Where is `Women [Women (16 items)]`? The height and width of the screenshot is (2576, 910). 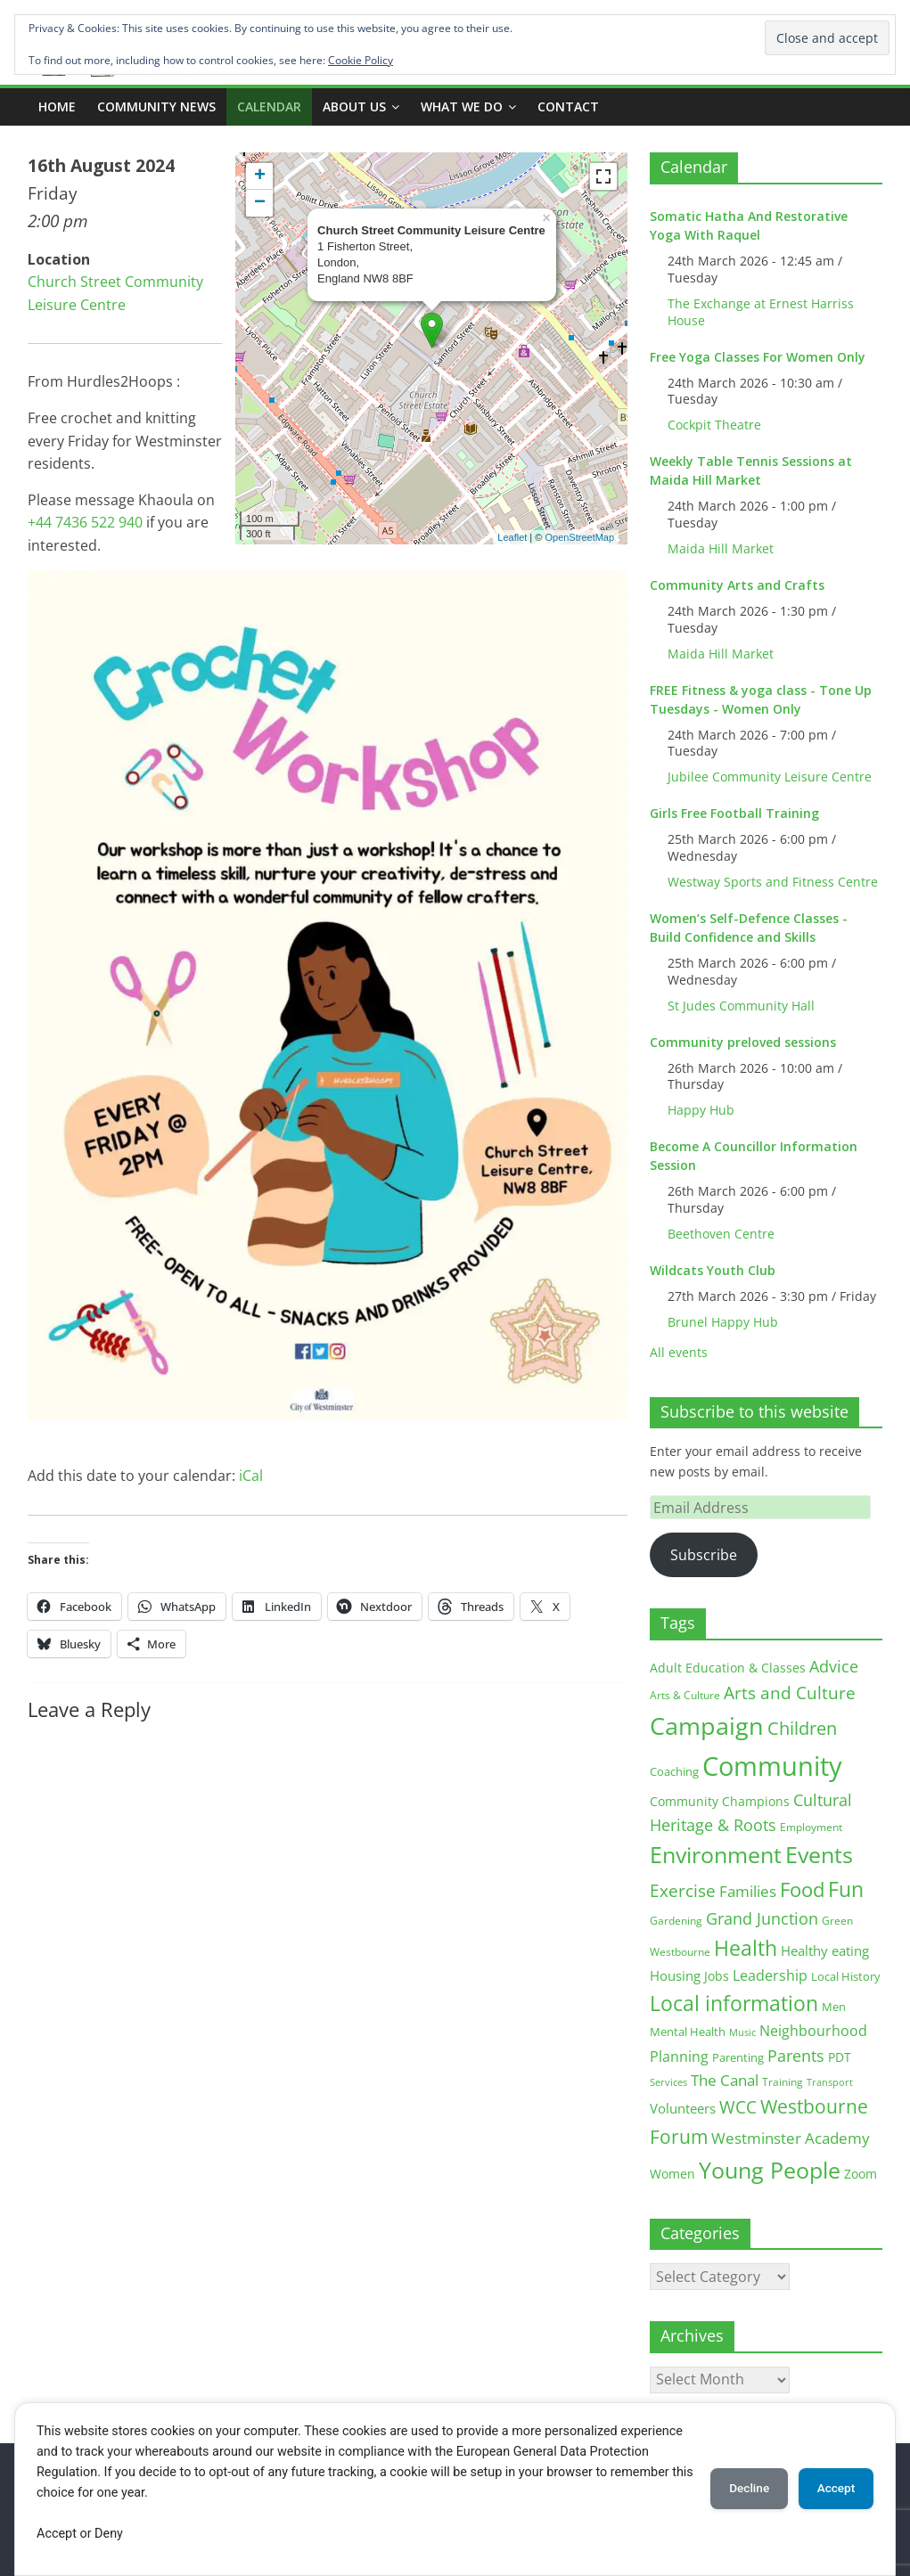
Women [Women (16 items)] is located at coordinates (672, 2173).